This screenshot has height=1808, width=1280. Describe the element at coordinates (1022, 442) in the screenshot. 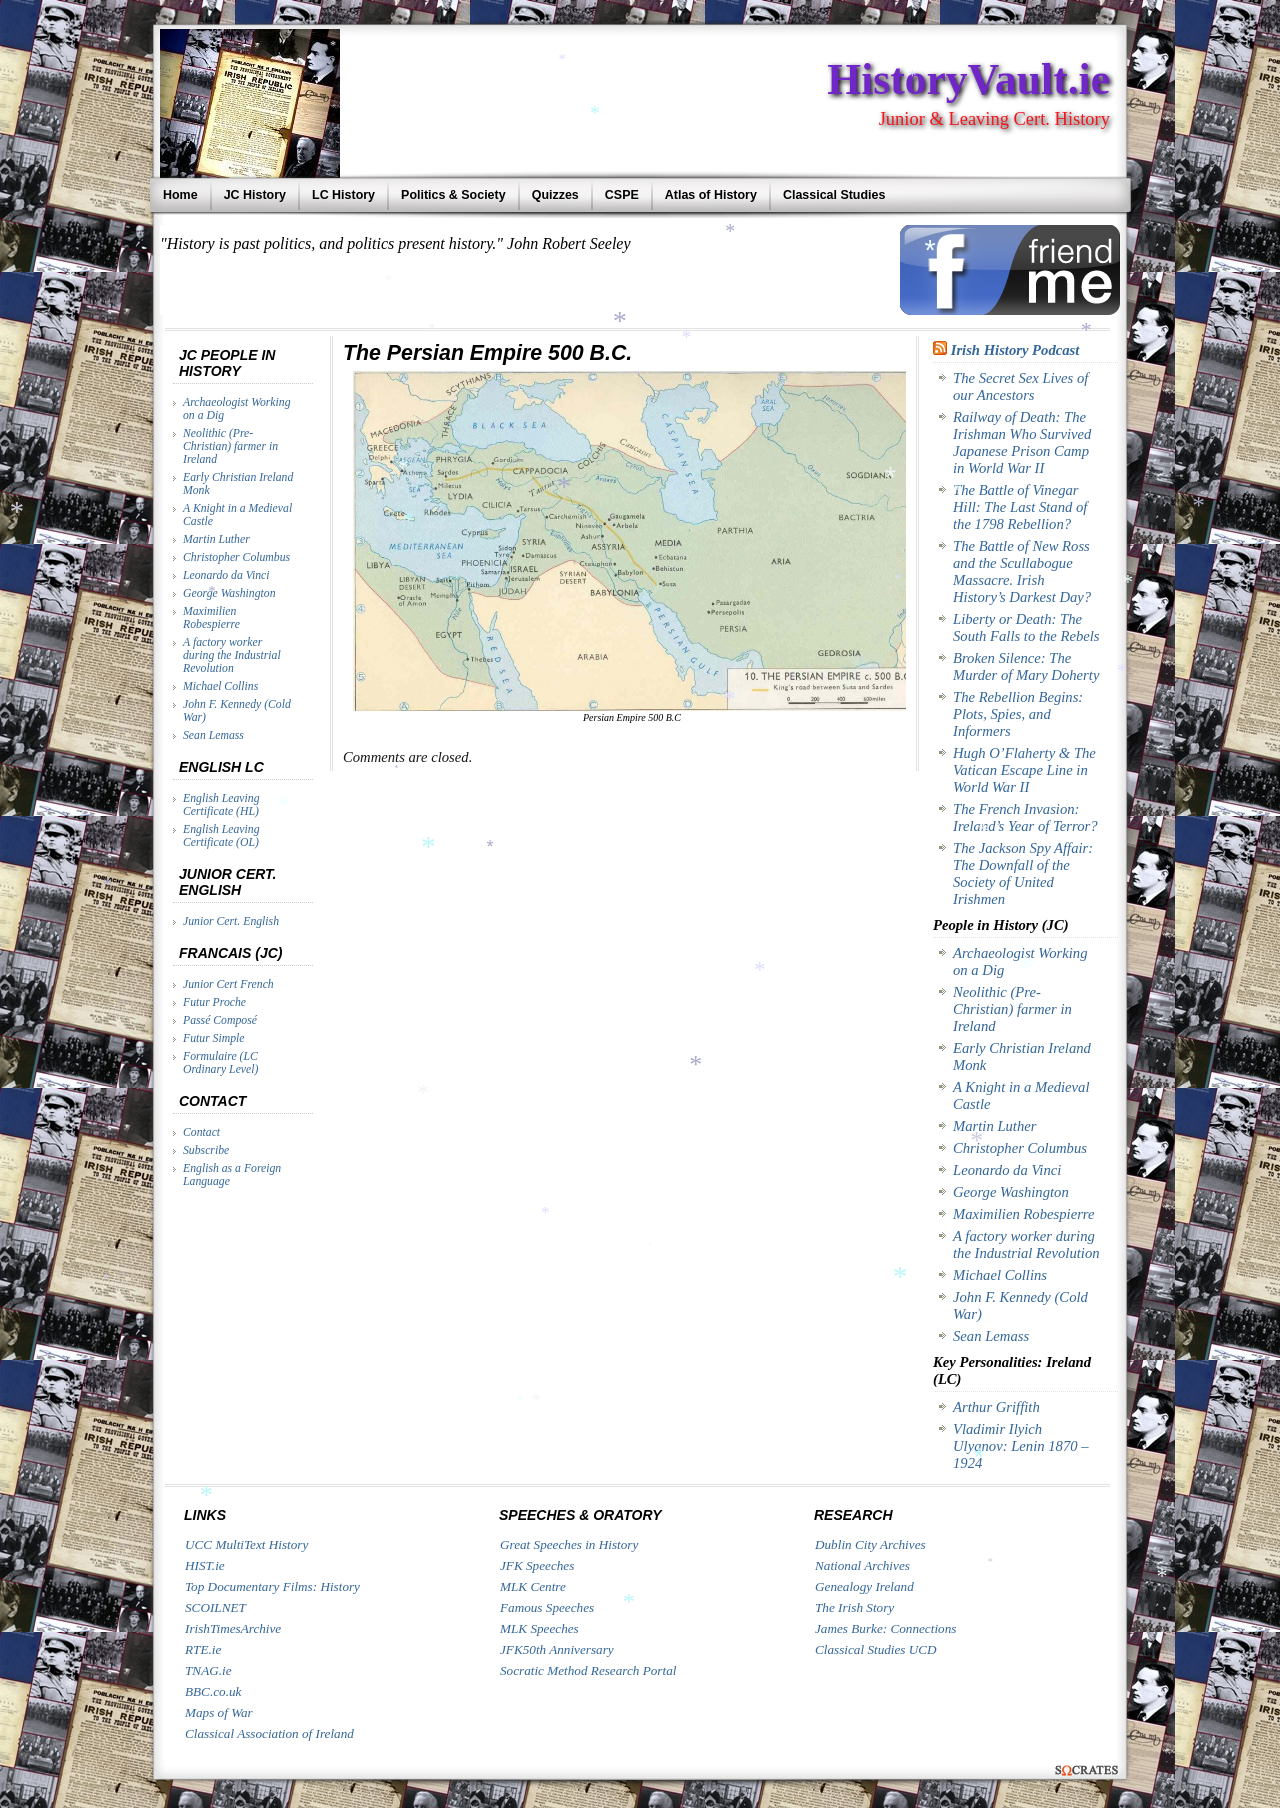

I see `Railway of Death: The Irishman Who Survived Japanese Prison Camp in World War II` at that location.